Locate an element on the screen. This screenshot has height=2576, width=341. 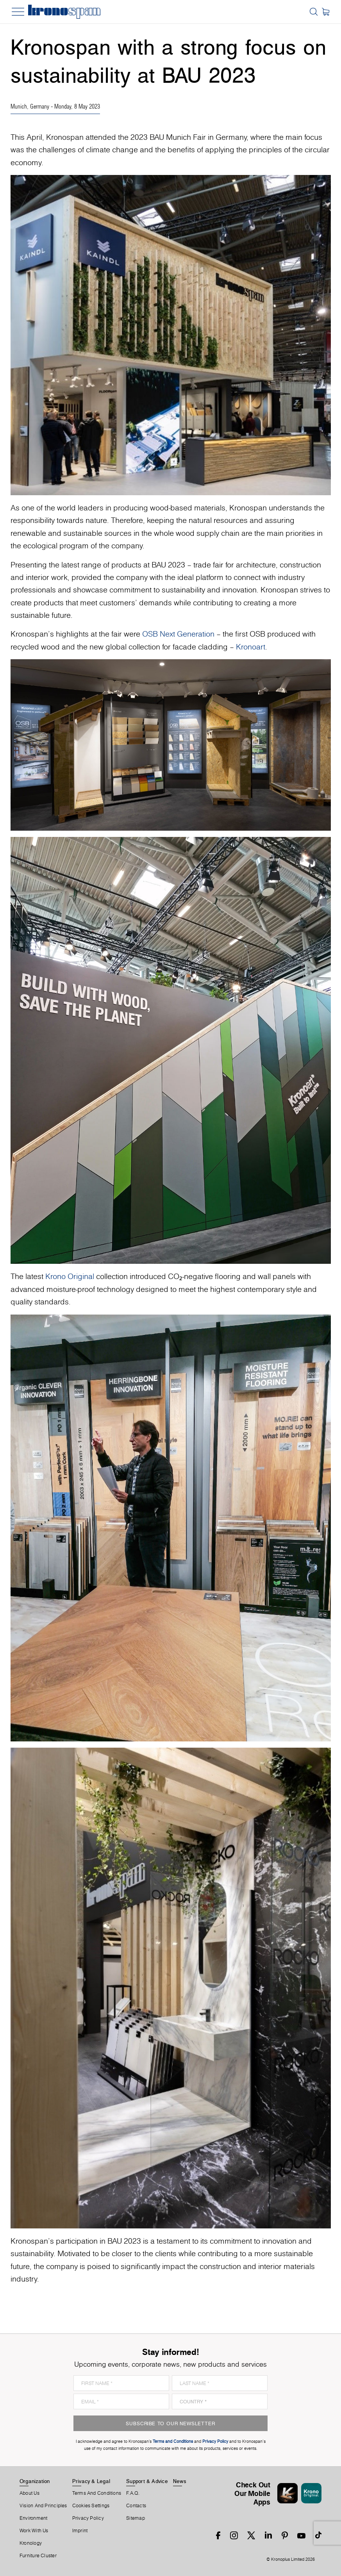
Contacts is located at coordinates (136, 2506).